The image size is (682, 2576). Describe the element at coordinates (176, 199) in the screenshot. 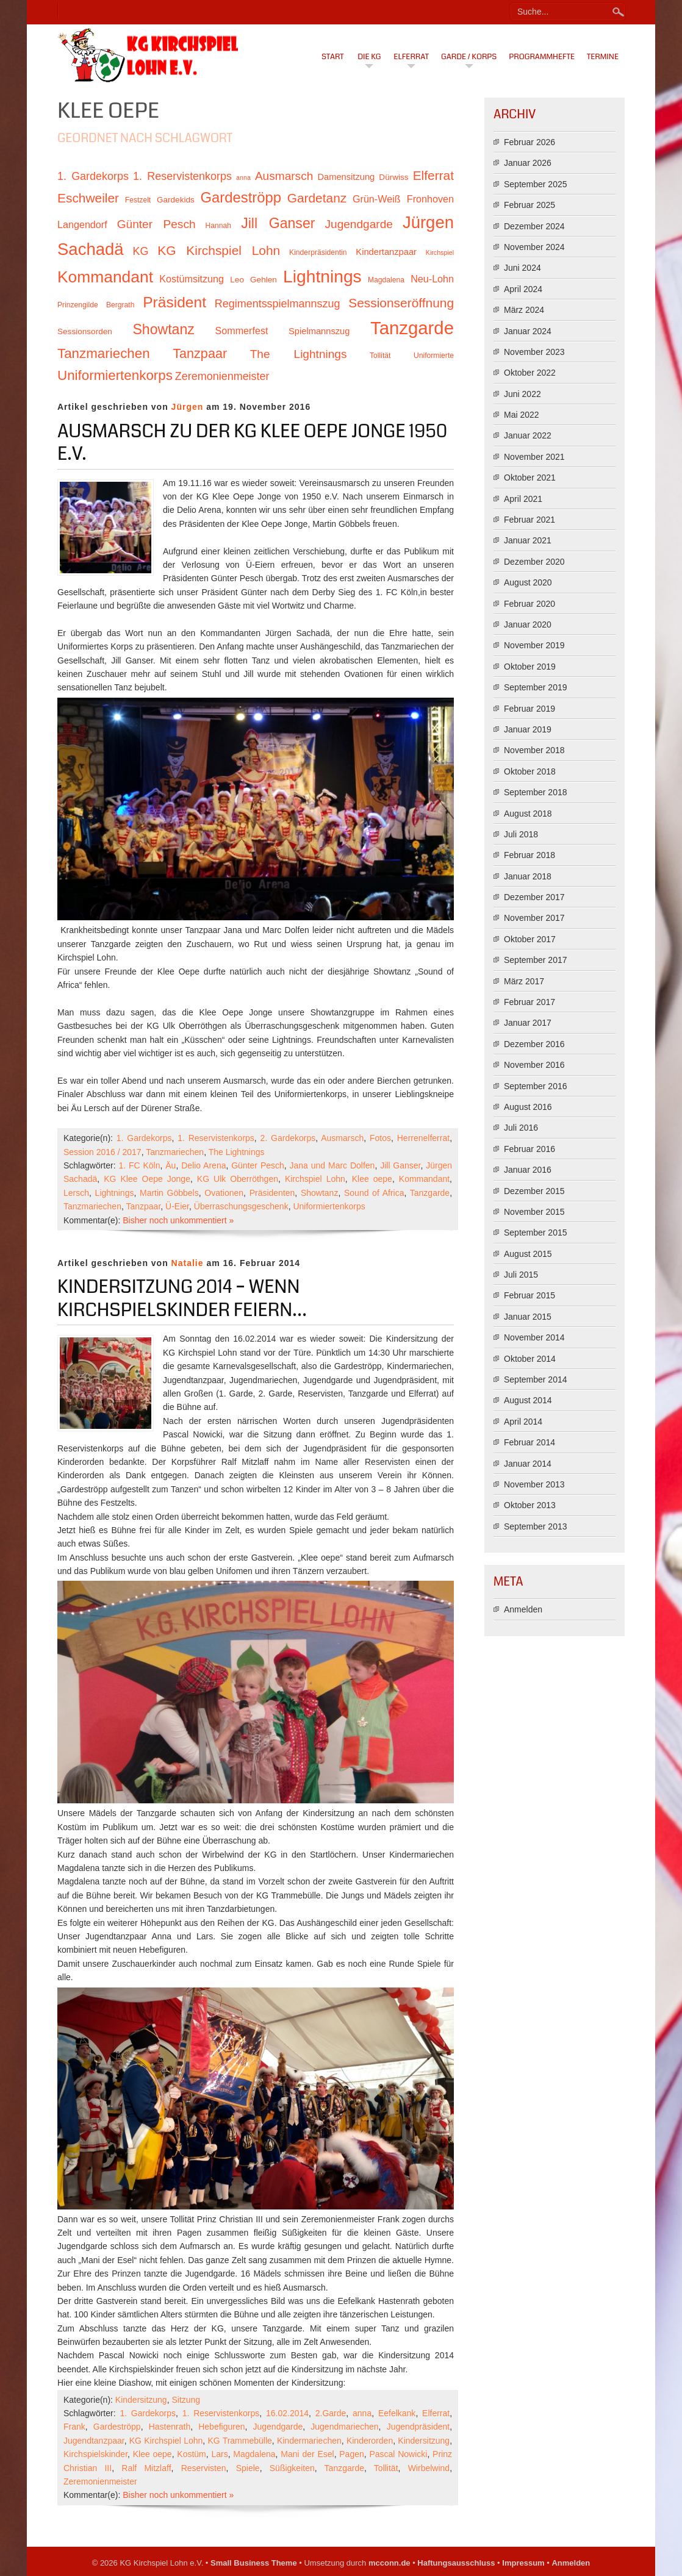

I see `Gardekids [Gardekids (11 Einträge)]` at that location.